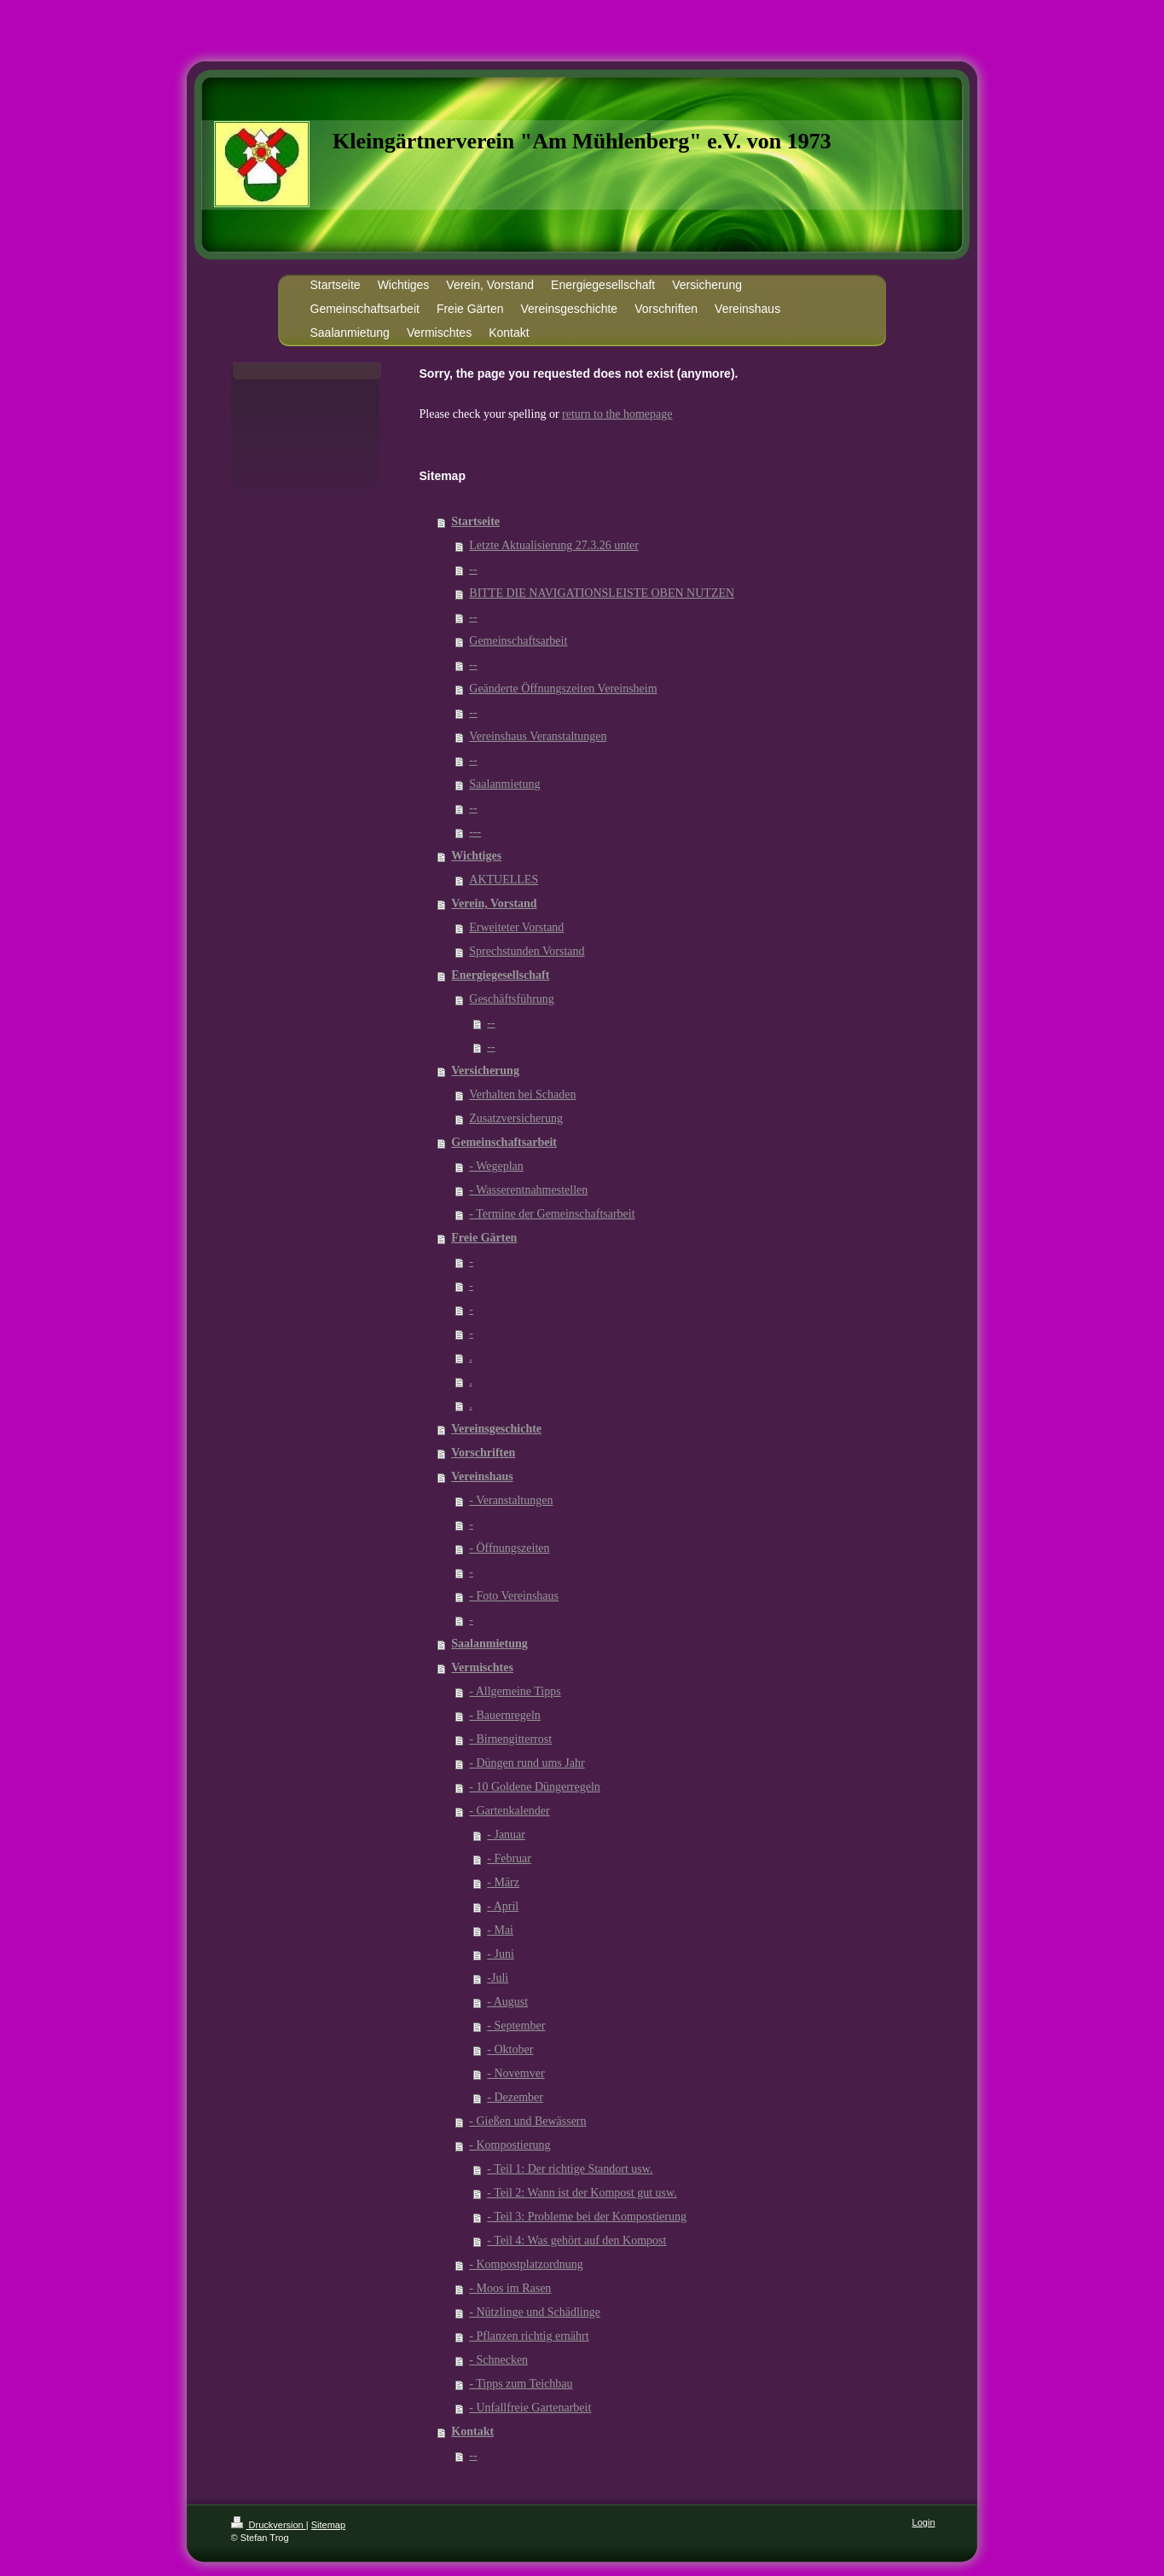 The image size is (1164, 2576). I want to click on - Bauernregeln, so click(505, 1715).